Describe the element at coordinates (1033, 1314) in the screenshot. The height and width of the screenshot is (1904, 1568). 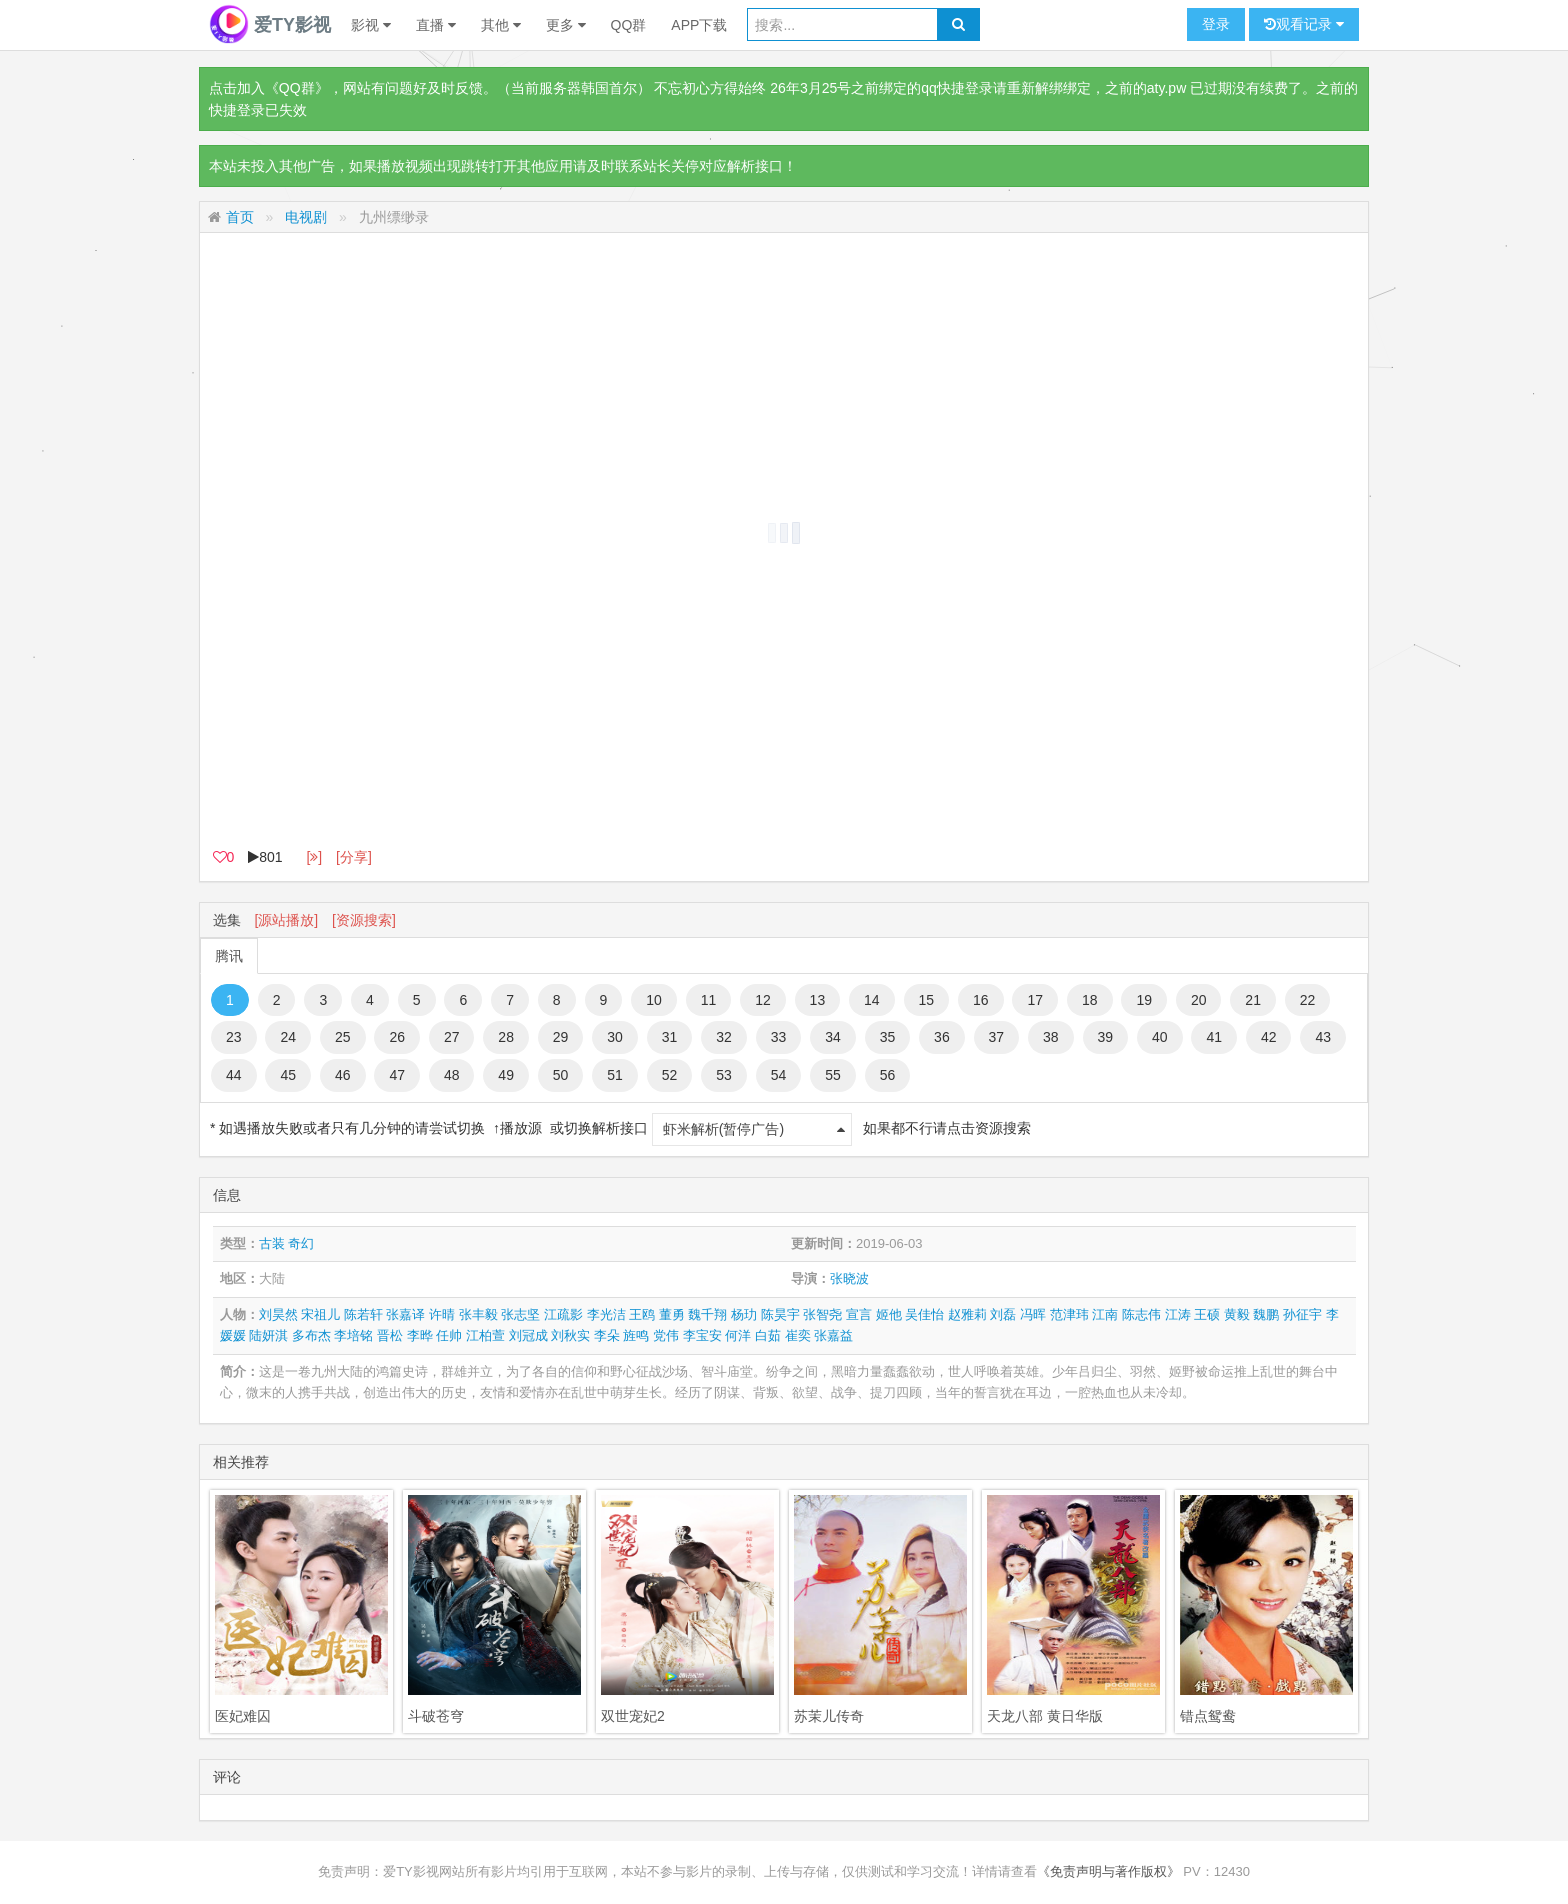
I see `冯晖` at that location.